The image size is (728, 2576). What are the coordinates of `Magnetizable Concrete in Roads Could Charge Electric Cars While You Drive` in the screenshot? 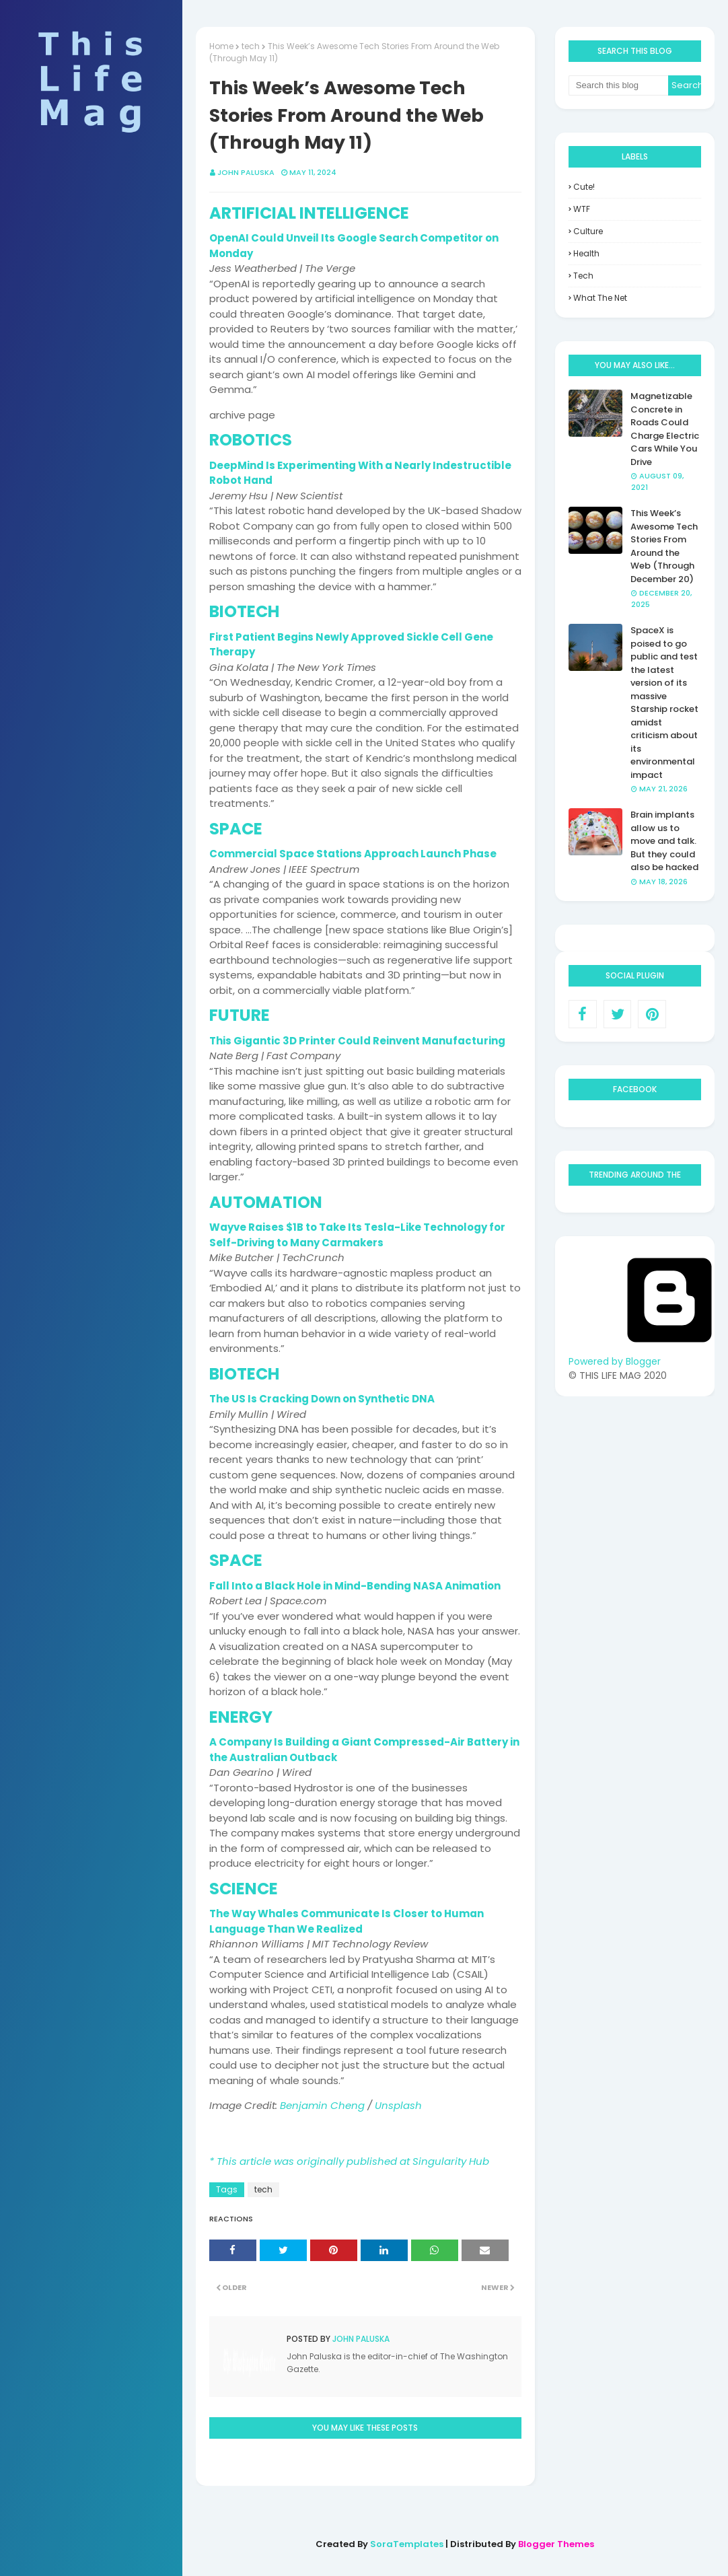 It's located at (664, 429).